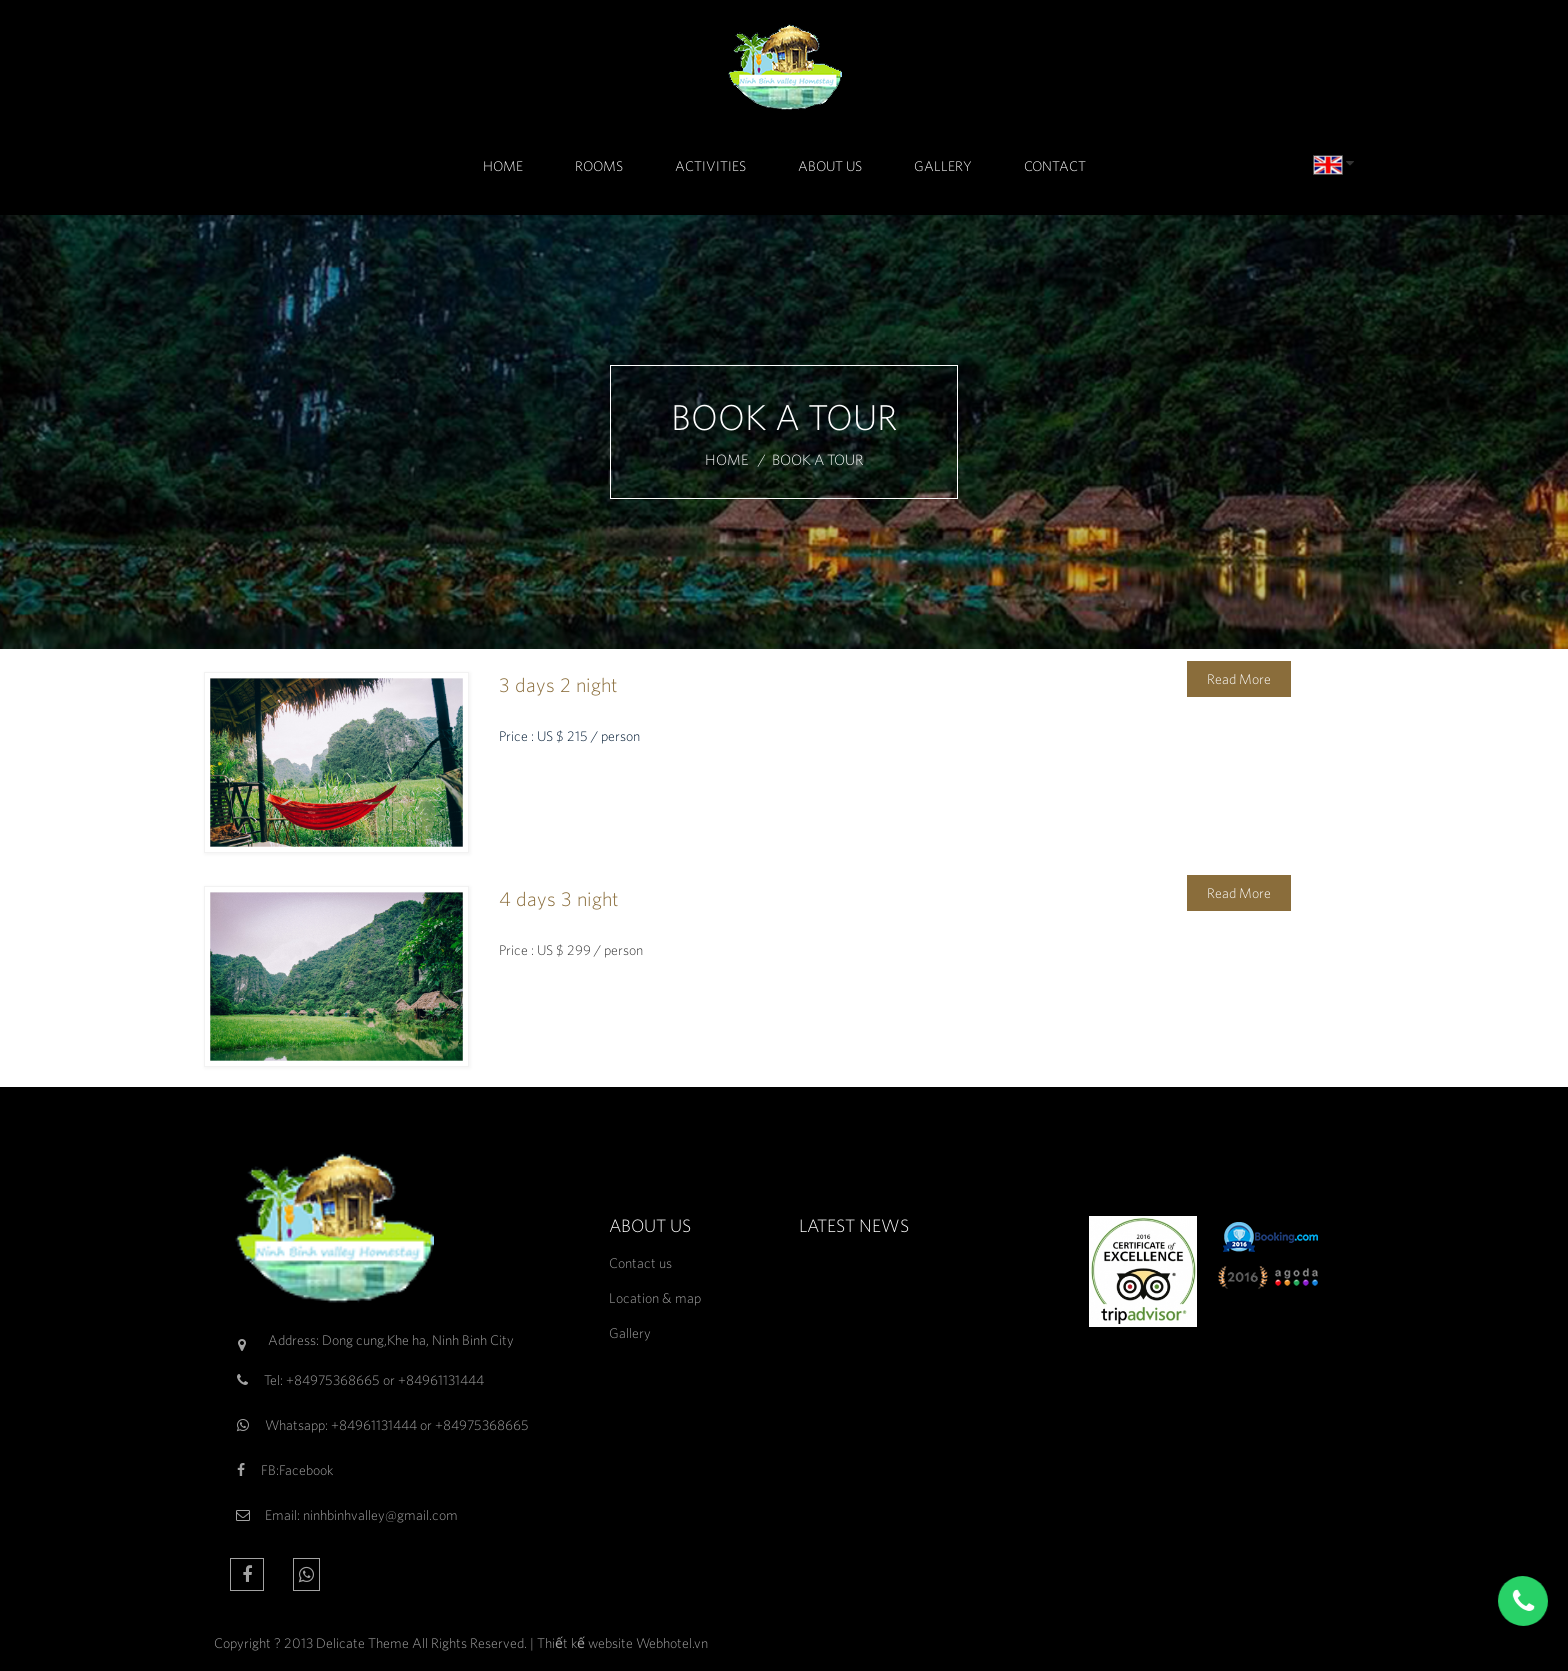 The image size is (1568, 1671). Describe the element at coordinates (640, 1263) in the screenshot. I see `Contact us` at that location.